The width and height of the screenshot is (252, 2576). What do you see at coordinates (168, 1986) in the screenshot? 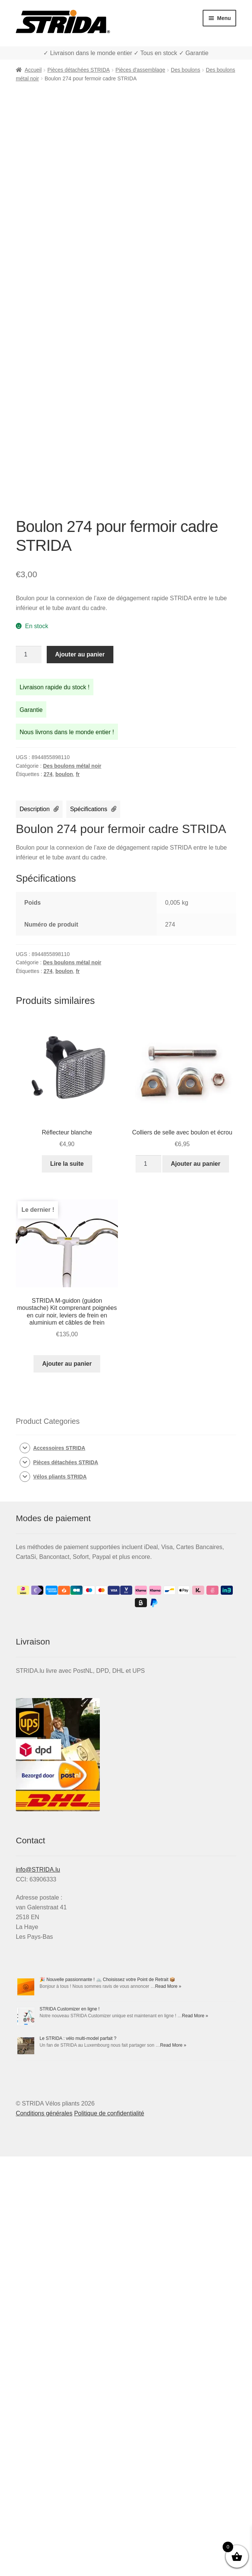
I see `Read More »` at bounding box center [168, 1986].